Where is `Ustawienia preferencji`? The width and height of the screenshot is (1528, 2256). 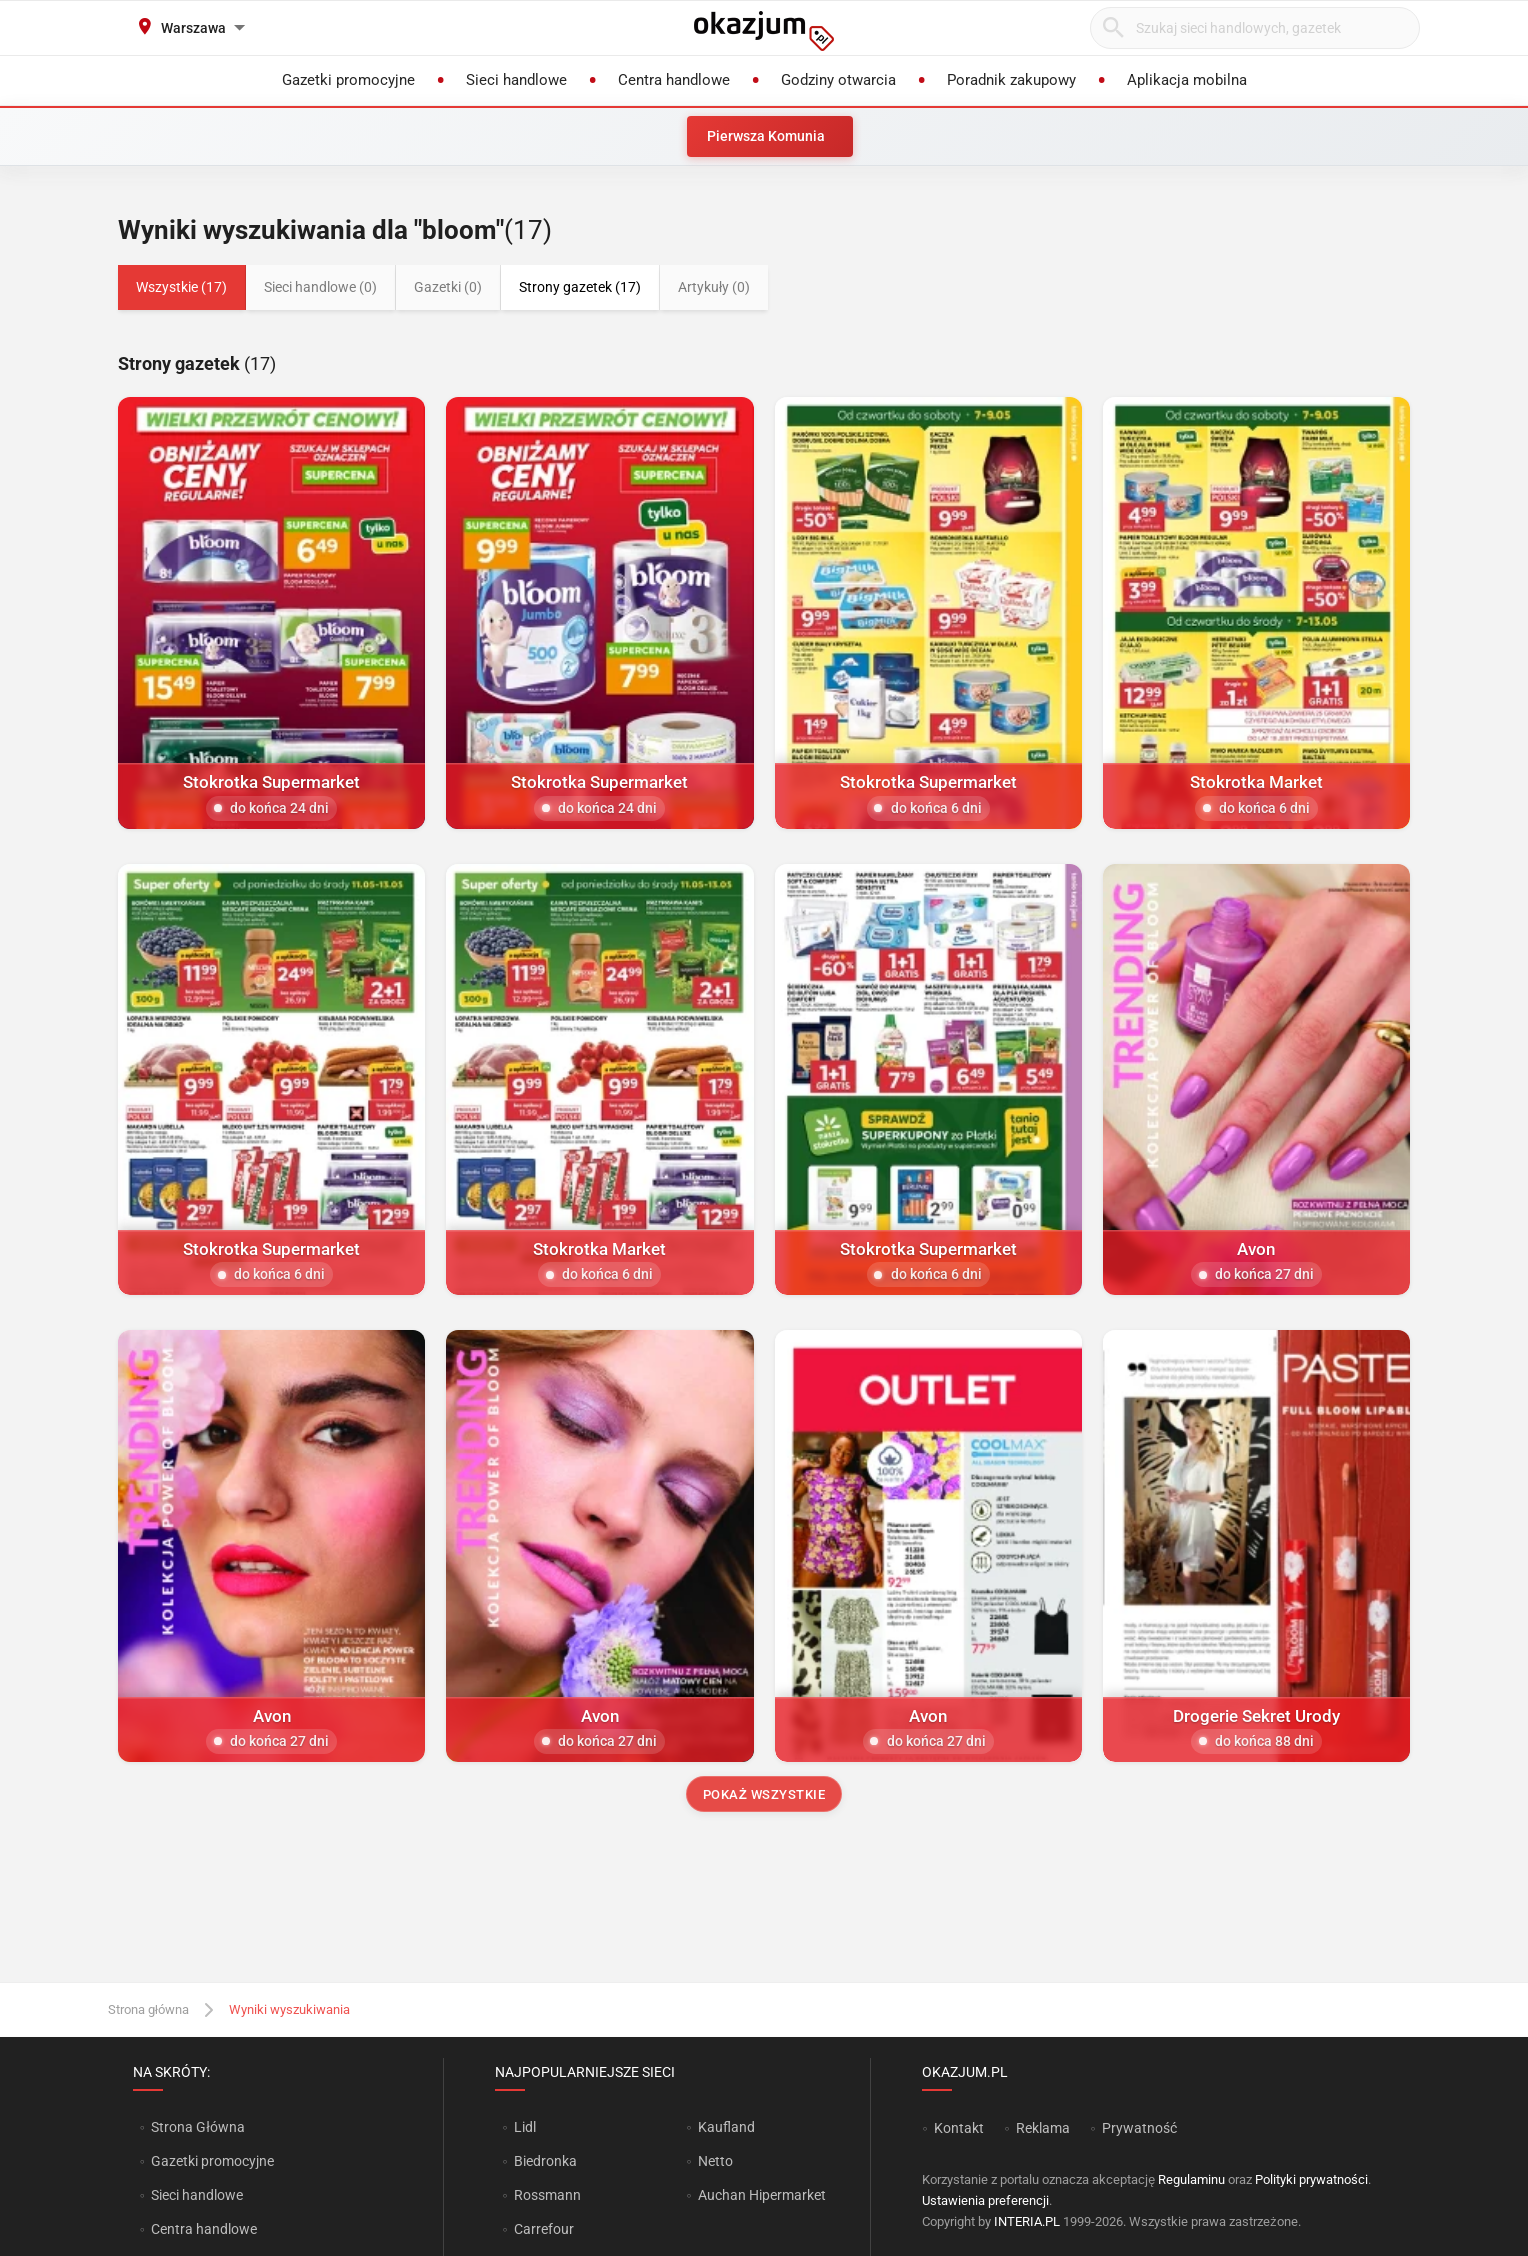
Ustawienia preferencji is located at coordinates (985, 2200).